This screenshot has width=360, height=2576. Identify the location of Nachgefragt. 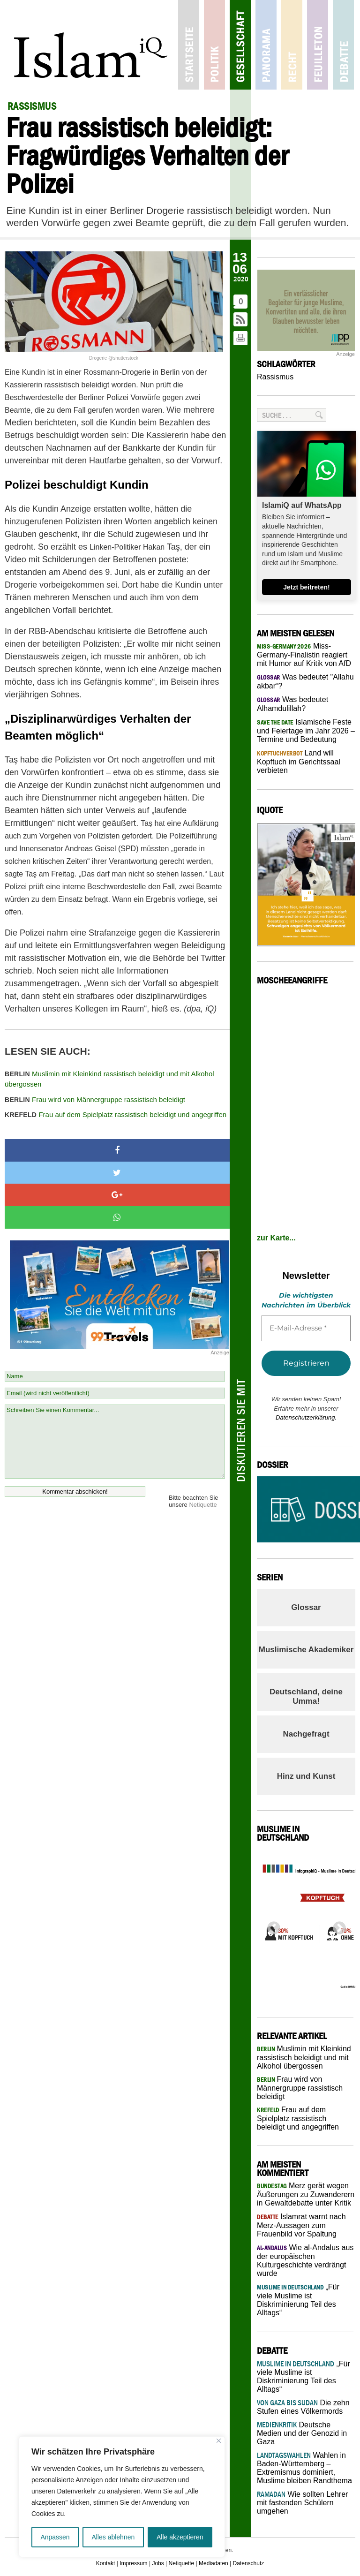
(306, 1734).